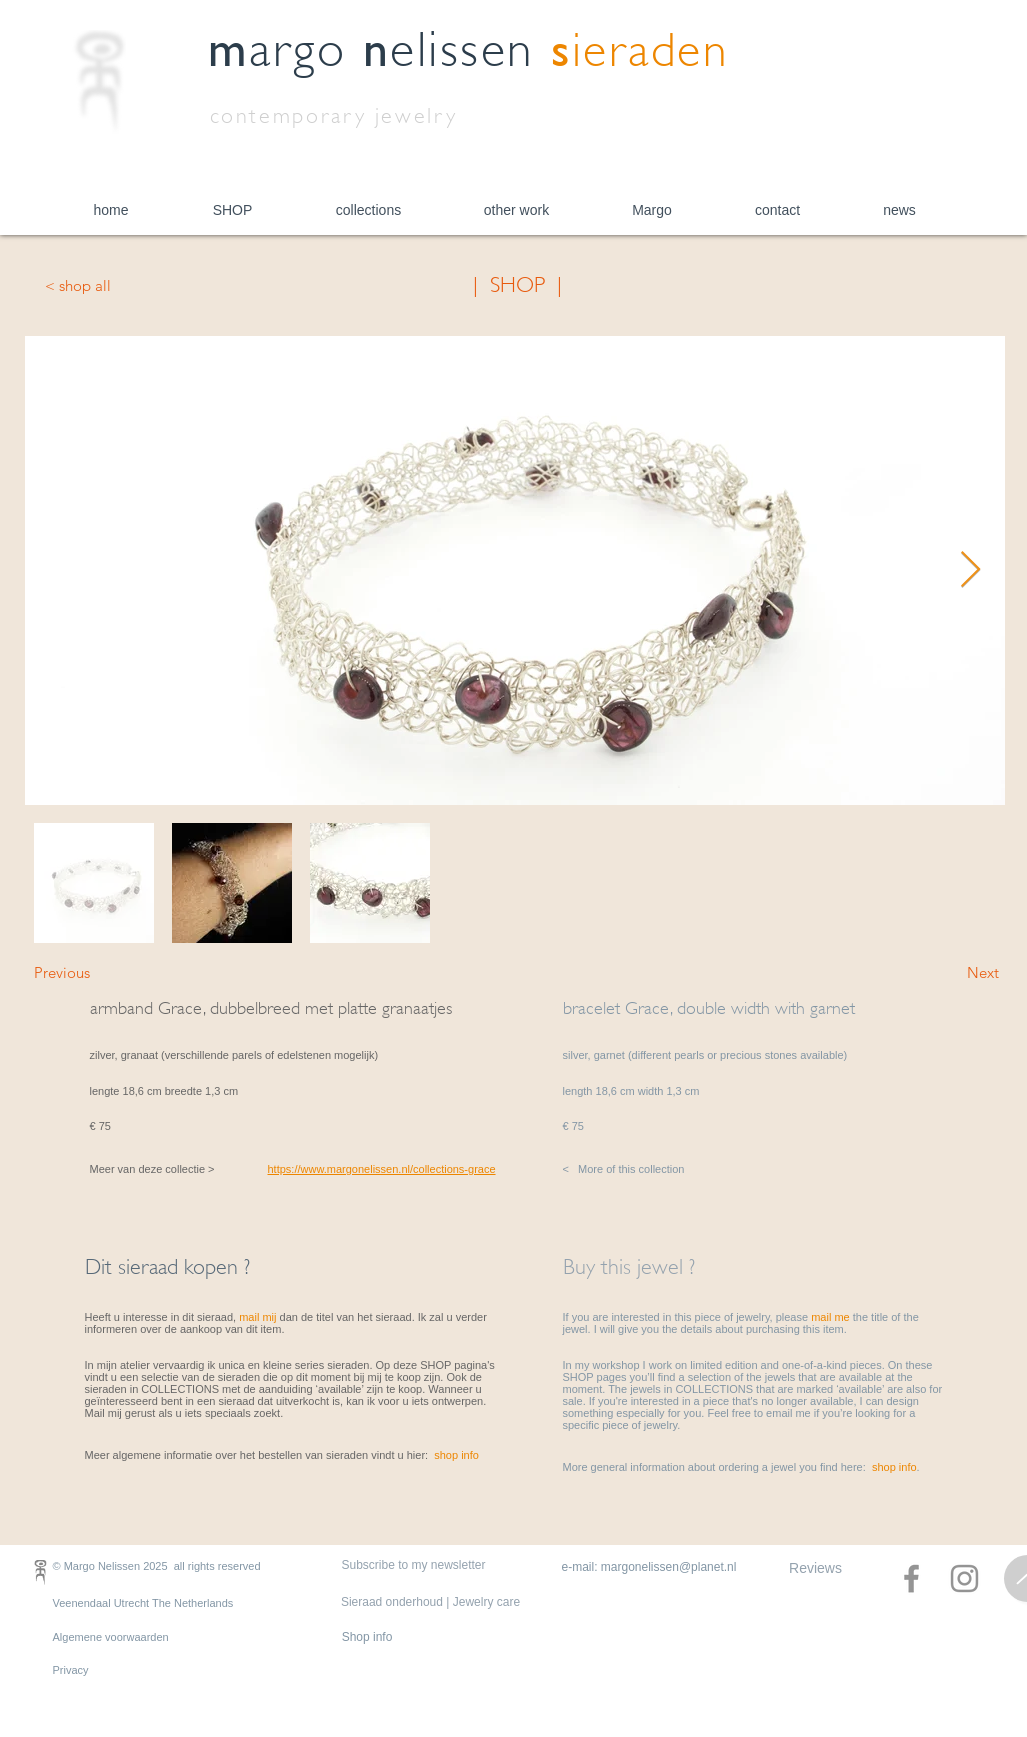 The image size is (1027, 1737). What do you see at coordinates (111, 285) in the screenshot?
I see `[< shop all]` at bounding box center [111, 285].